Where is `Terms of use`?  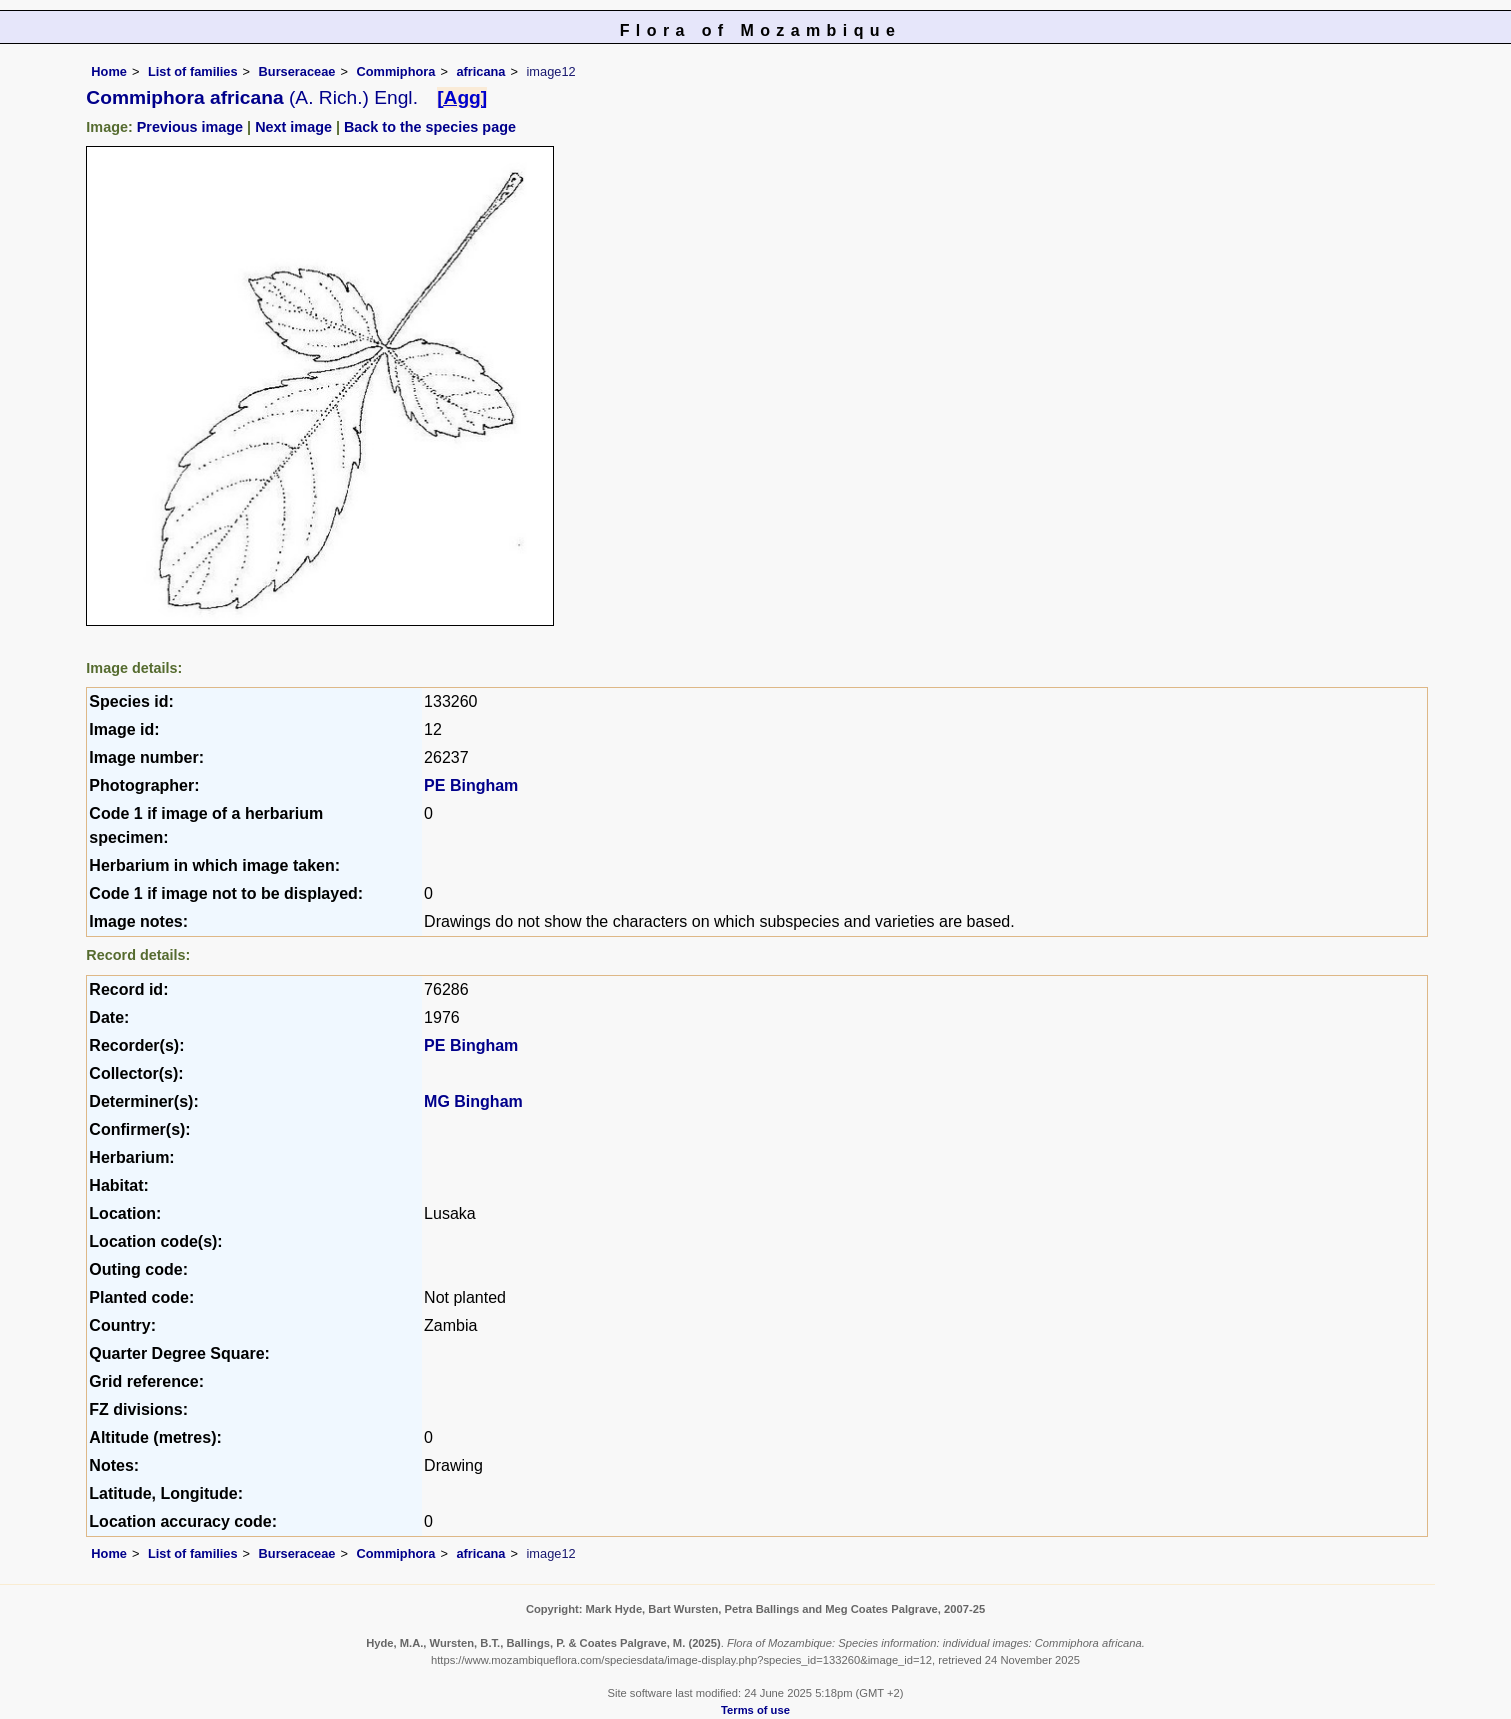 Terms of use is located at coordinates (755, 1710).